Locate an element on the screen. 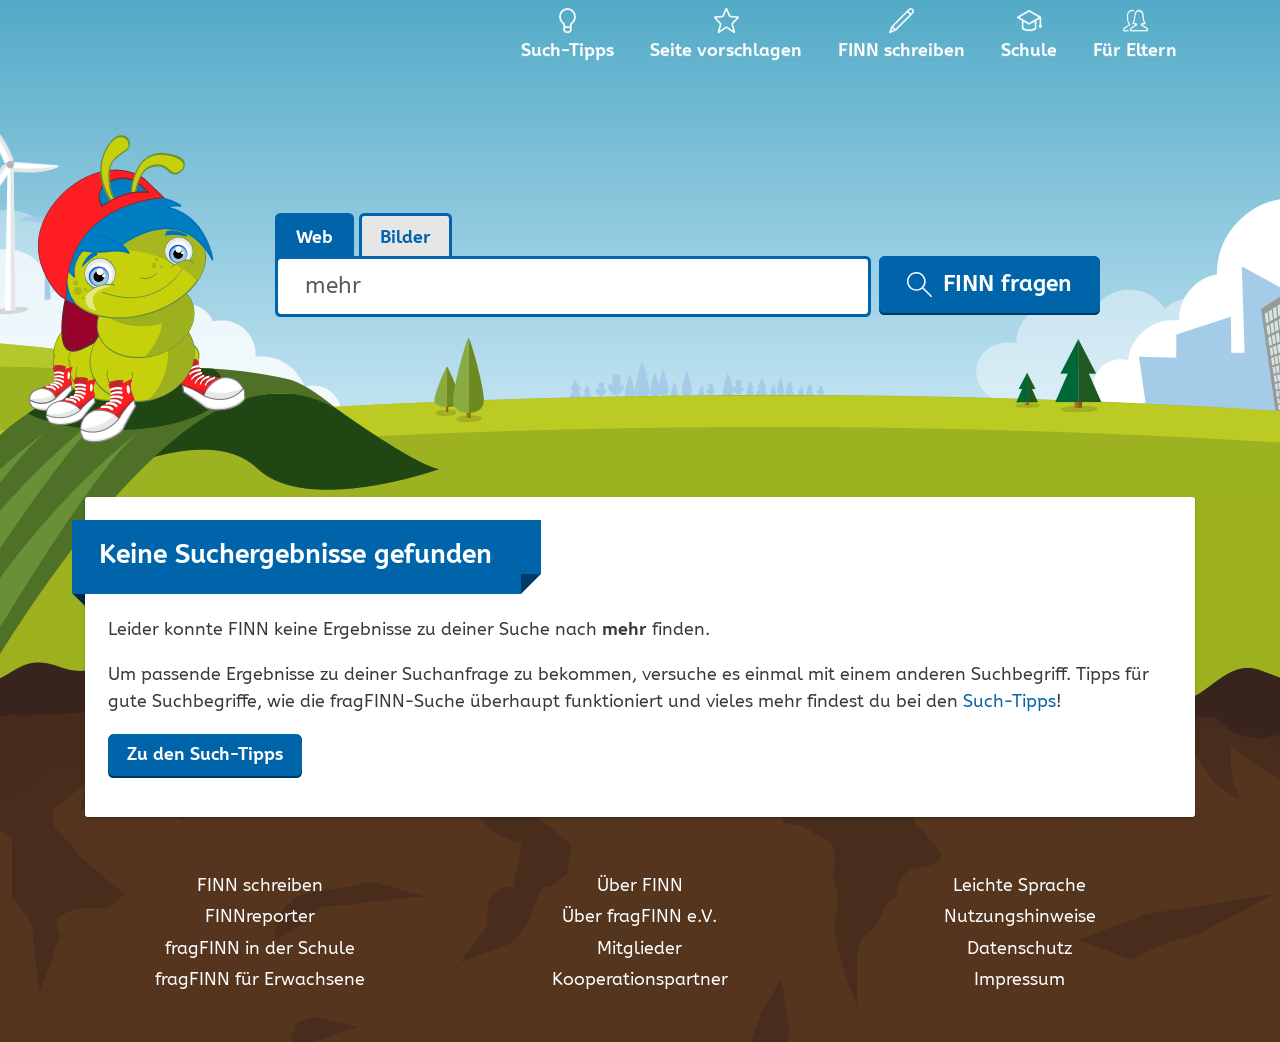 Image resolution: width=1280 pixels, height=1042 pixels. fragFINN in der Schule is located at coordinates (260, 949).